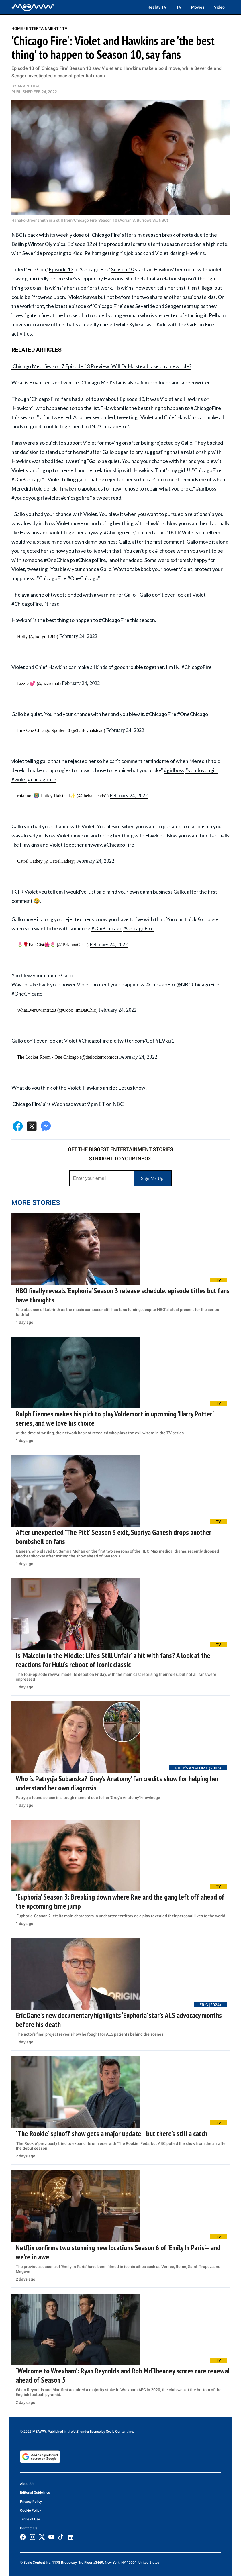 The height and width of the screenshot is (2576, 241). I want to click on Editorial Guidelines, so click(35, 2493).